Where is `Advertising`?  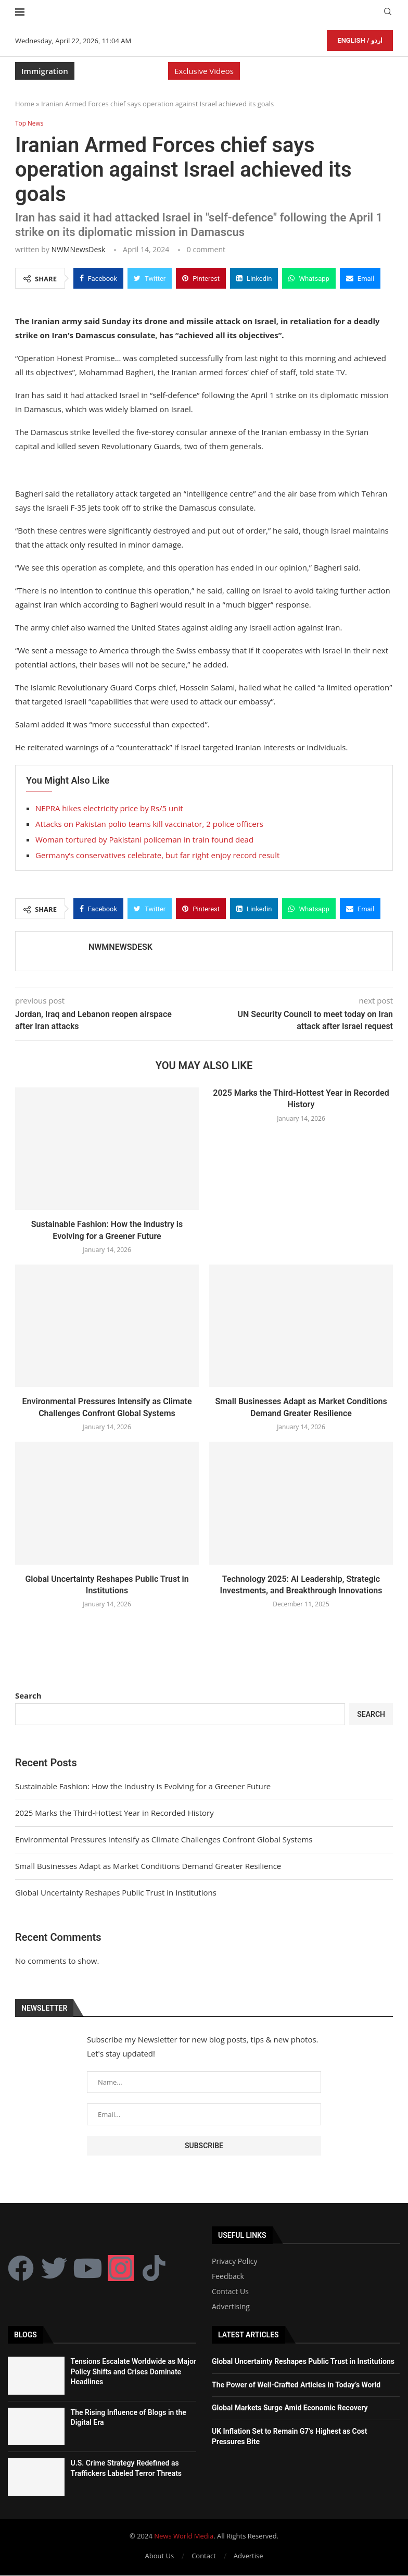
Advertising is located at coordinates (231, 2307).